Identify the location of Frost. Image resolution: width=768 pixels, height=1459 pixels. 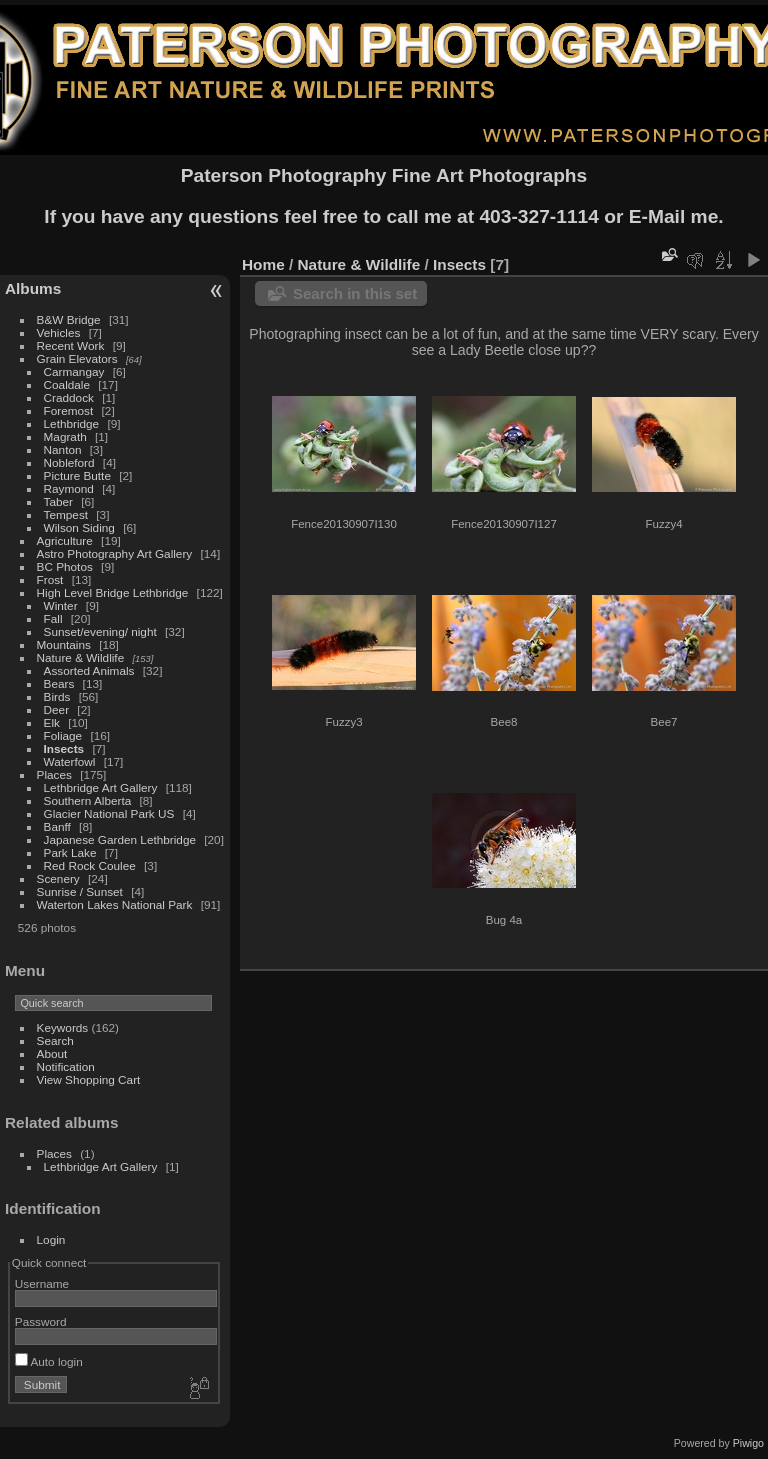
(50, 579).